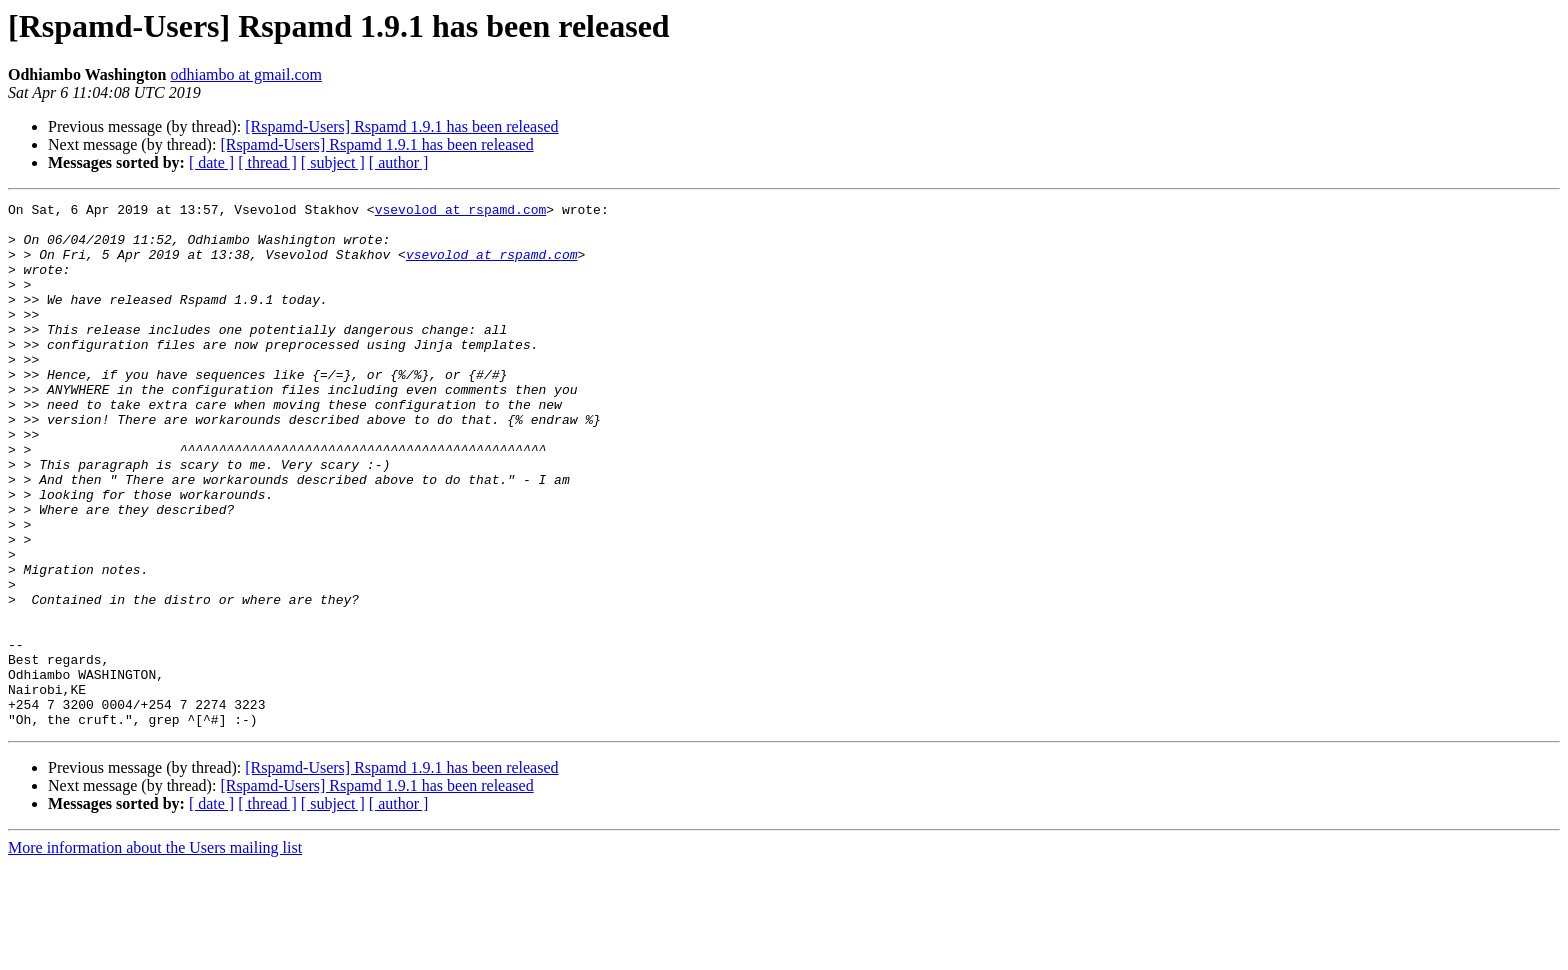 The image size is (1568, 970). What do you see at coordinates (399, 162) in the screenshot?
I see `[ author ]` at bounding box center [399, 162].